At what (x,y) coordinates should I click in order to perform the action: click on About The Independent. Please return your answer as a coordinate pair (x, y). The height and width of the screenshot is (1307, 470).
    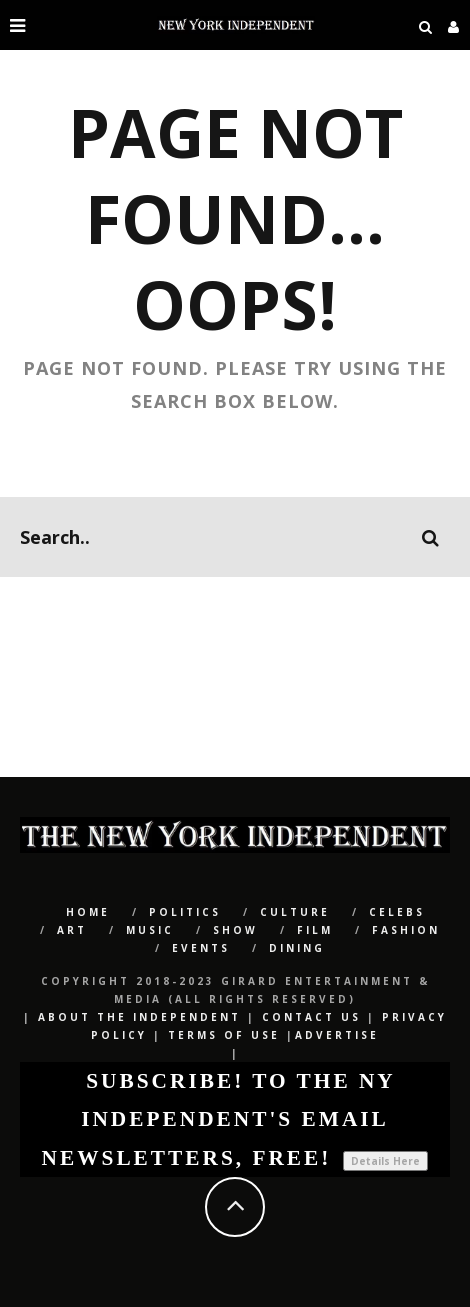
    Looking at the image, I should click on (139, 1017).